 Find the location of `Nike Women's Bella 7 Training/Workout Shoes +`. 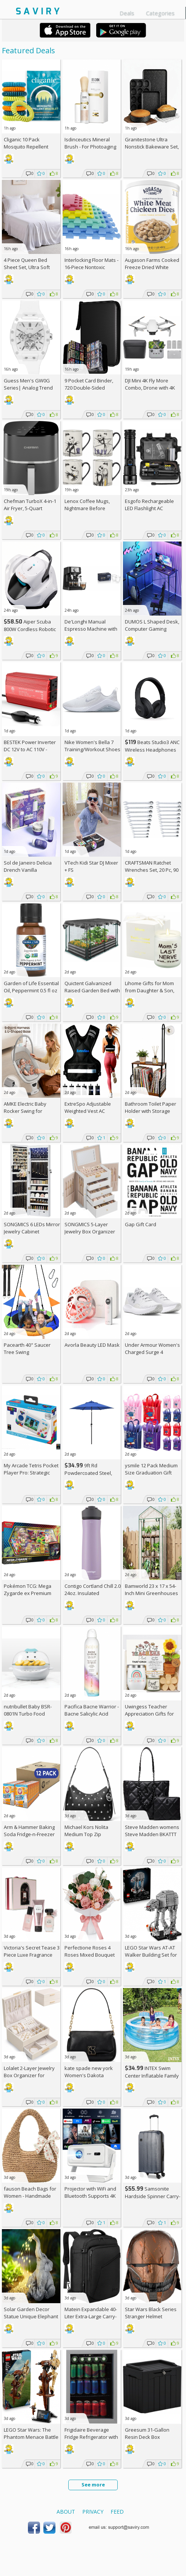

Nike Women's Bella 7 Training/Workout Shoes + is located at coordinates (92, 749).